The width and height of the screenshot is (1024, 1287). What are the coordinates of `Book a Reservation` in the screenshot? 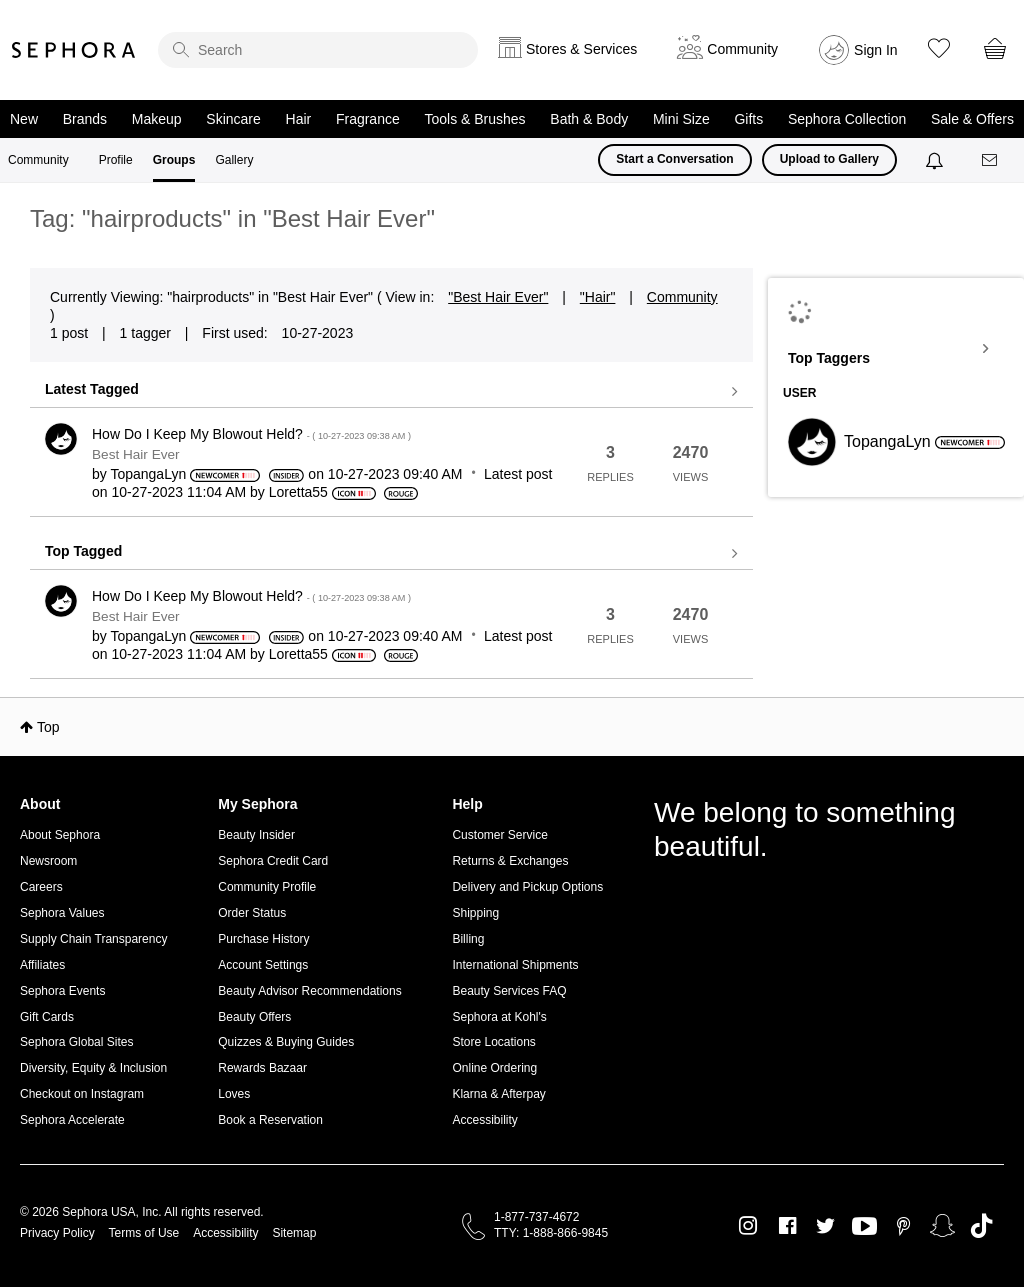 It's located at (270, 1120).